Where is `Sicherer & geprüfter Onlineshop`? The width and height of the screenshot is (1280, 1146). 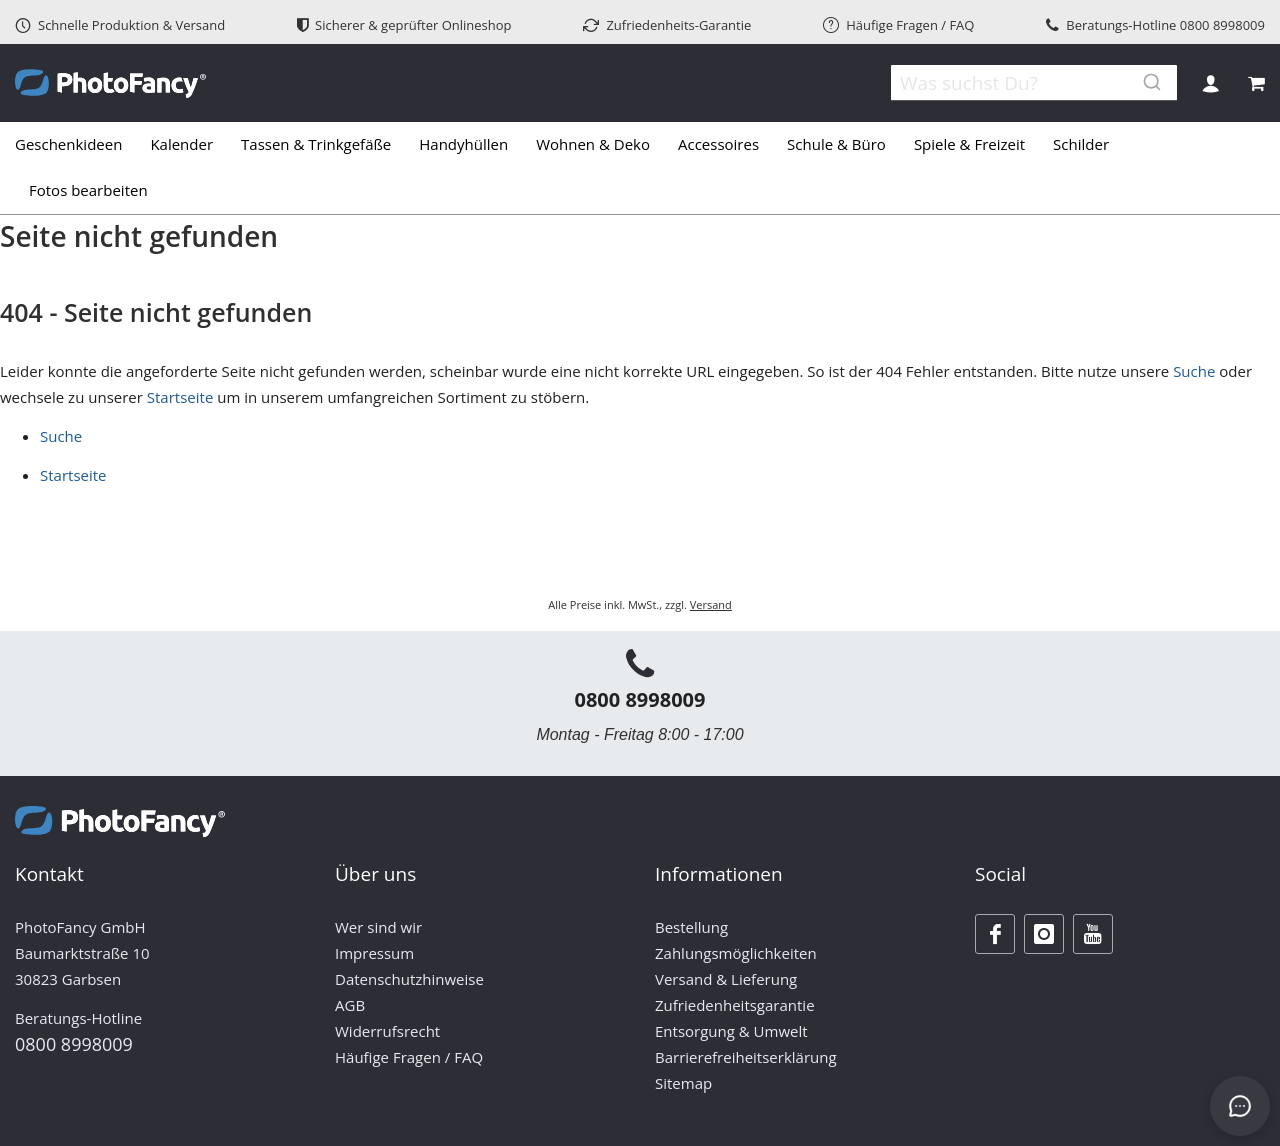
Sicherer & geprüfter Onlineshop is located at coordinates (404, 25).